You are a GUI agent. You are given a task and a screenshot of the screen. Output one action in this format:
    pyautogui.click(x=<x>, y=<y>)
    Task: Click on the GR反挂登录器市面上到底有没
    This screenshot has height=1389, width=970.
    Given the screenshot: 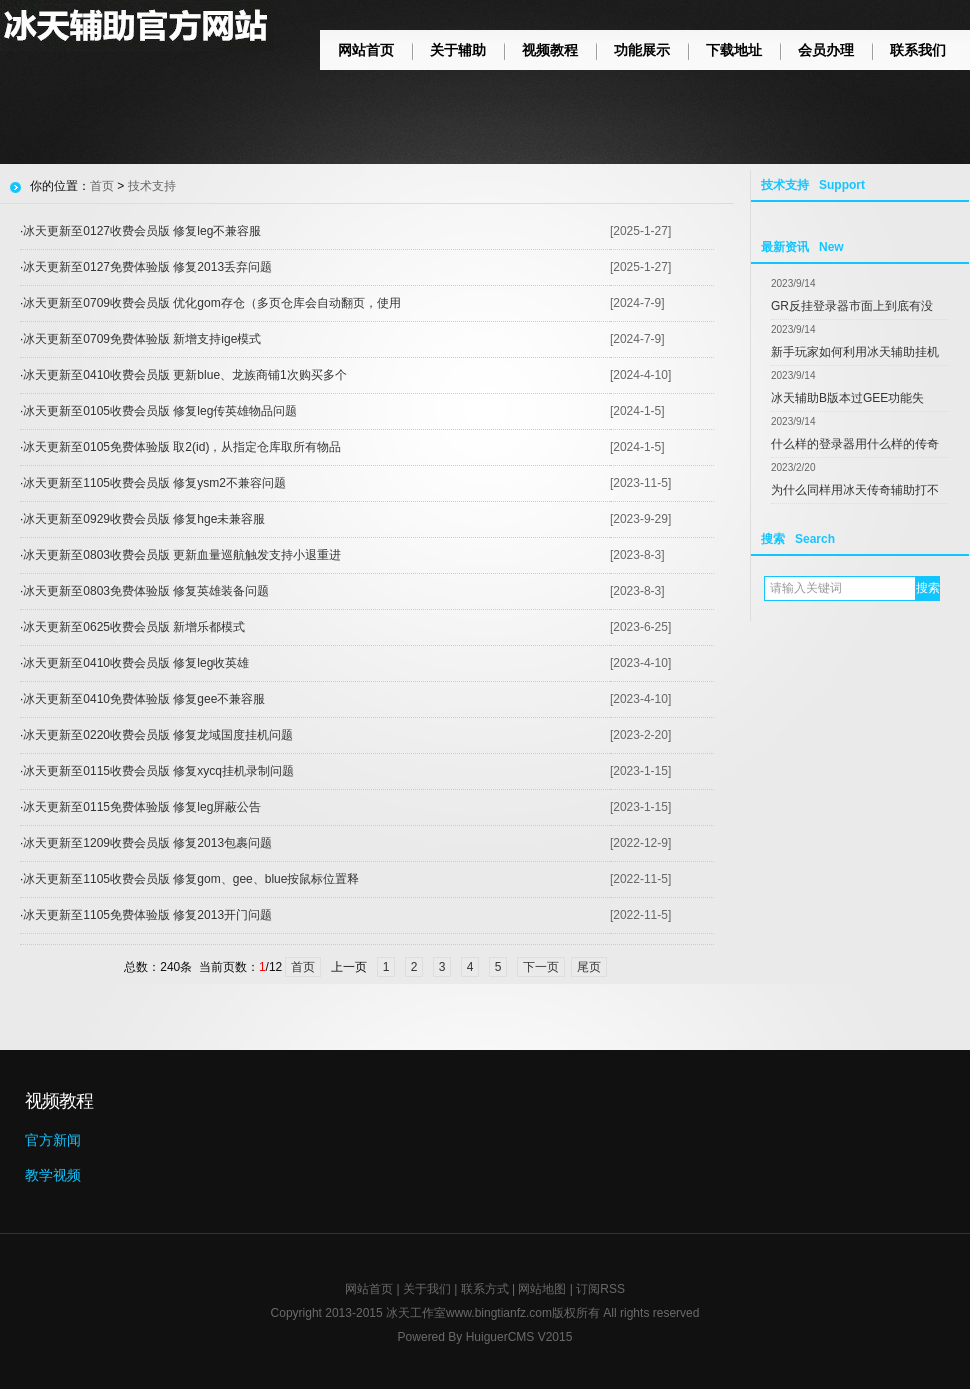 What is the action you would take?
    pyautogui.click(x=852, y=306)
    